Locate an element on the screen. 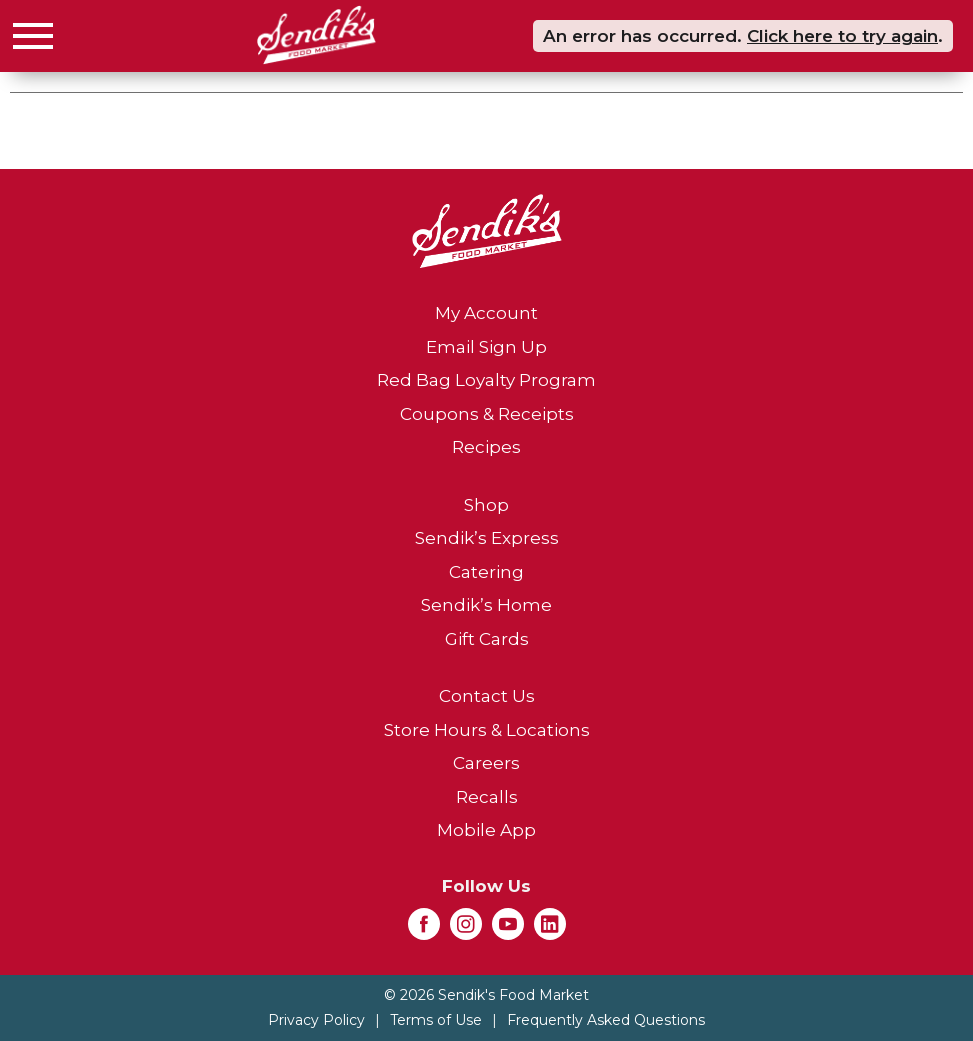 Image resolution: width=973 pixels, height=1041 pixels. Email Sign Up is located at coordinates (486, 347).